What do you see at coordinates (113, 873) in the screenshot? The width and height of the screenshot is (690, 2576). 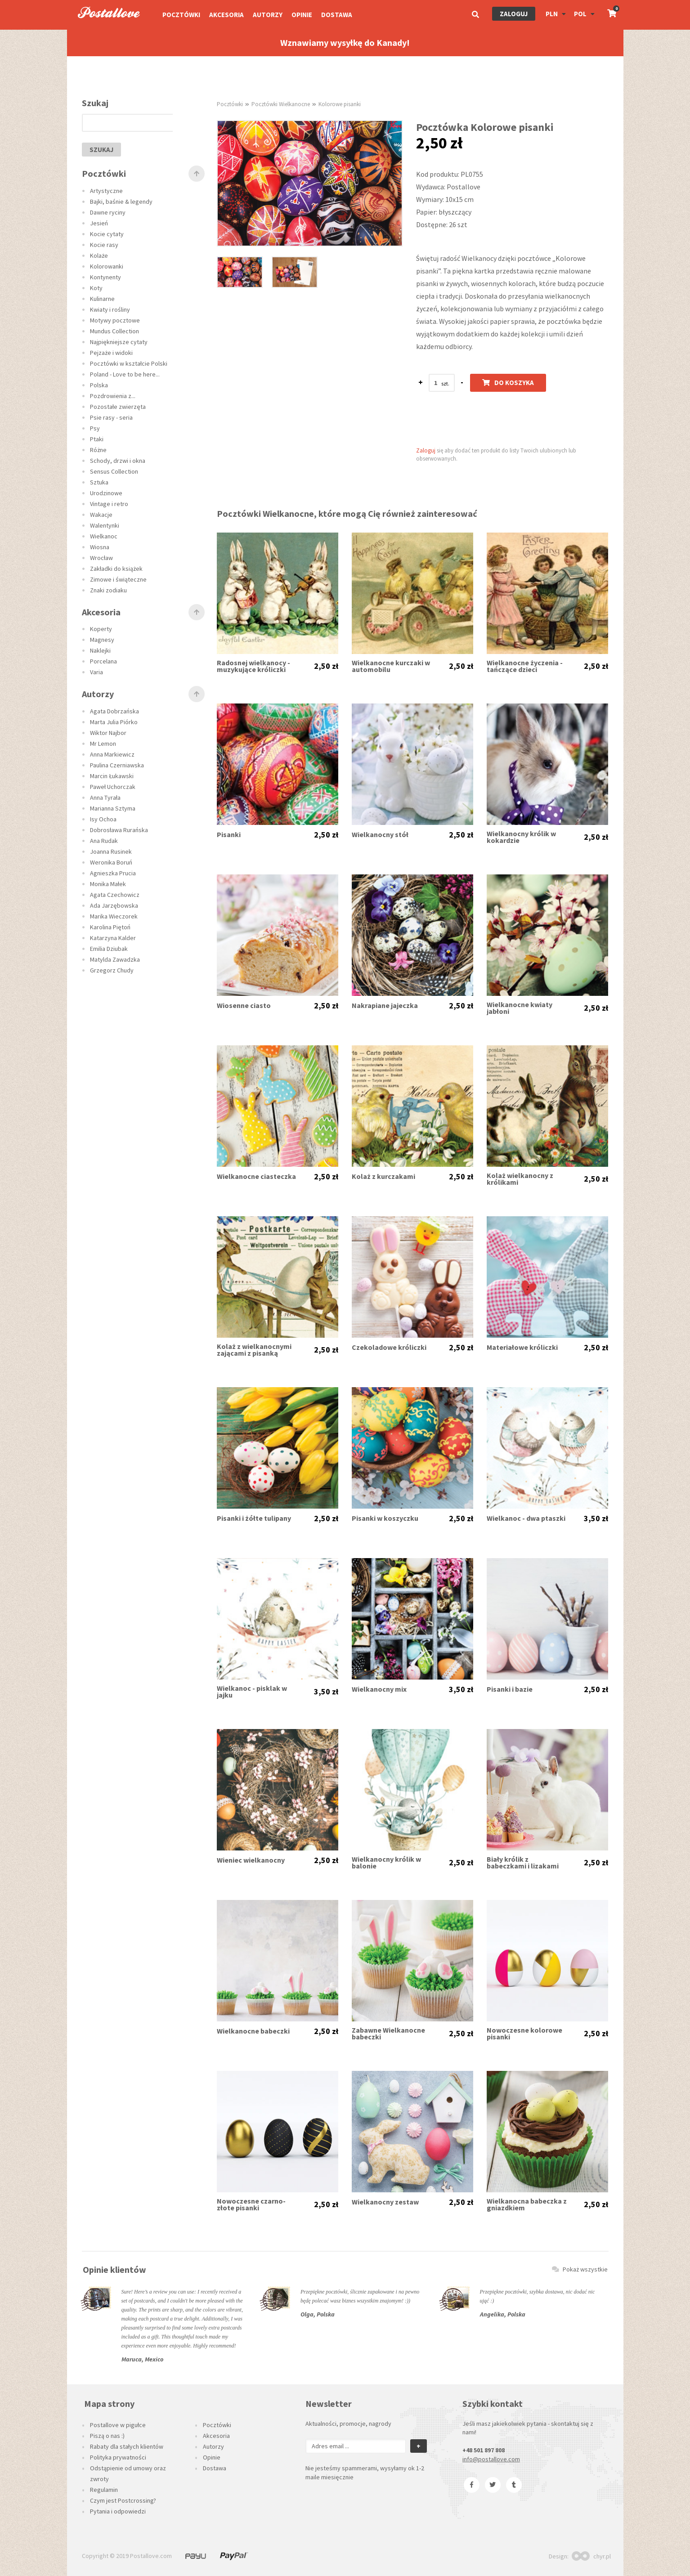 I see `Agnieszka Prucia` at bounding box center [113, 873].